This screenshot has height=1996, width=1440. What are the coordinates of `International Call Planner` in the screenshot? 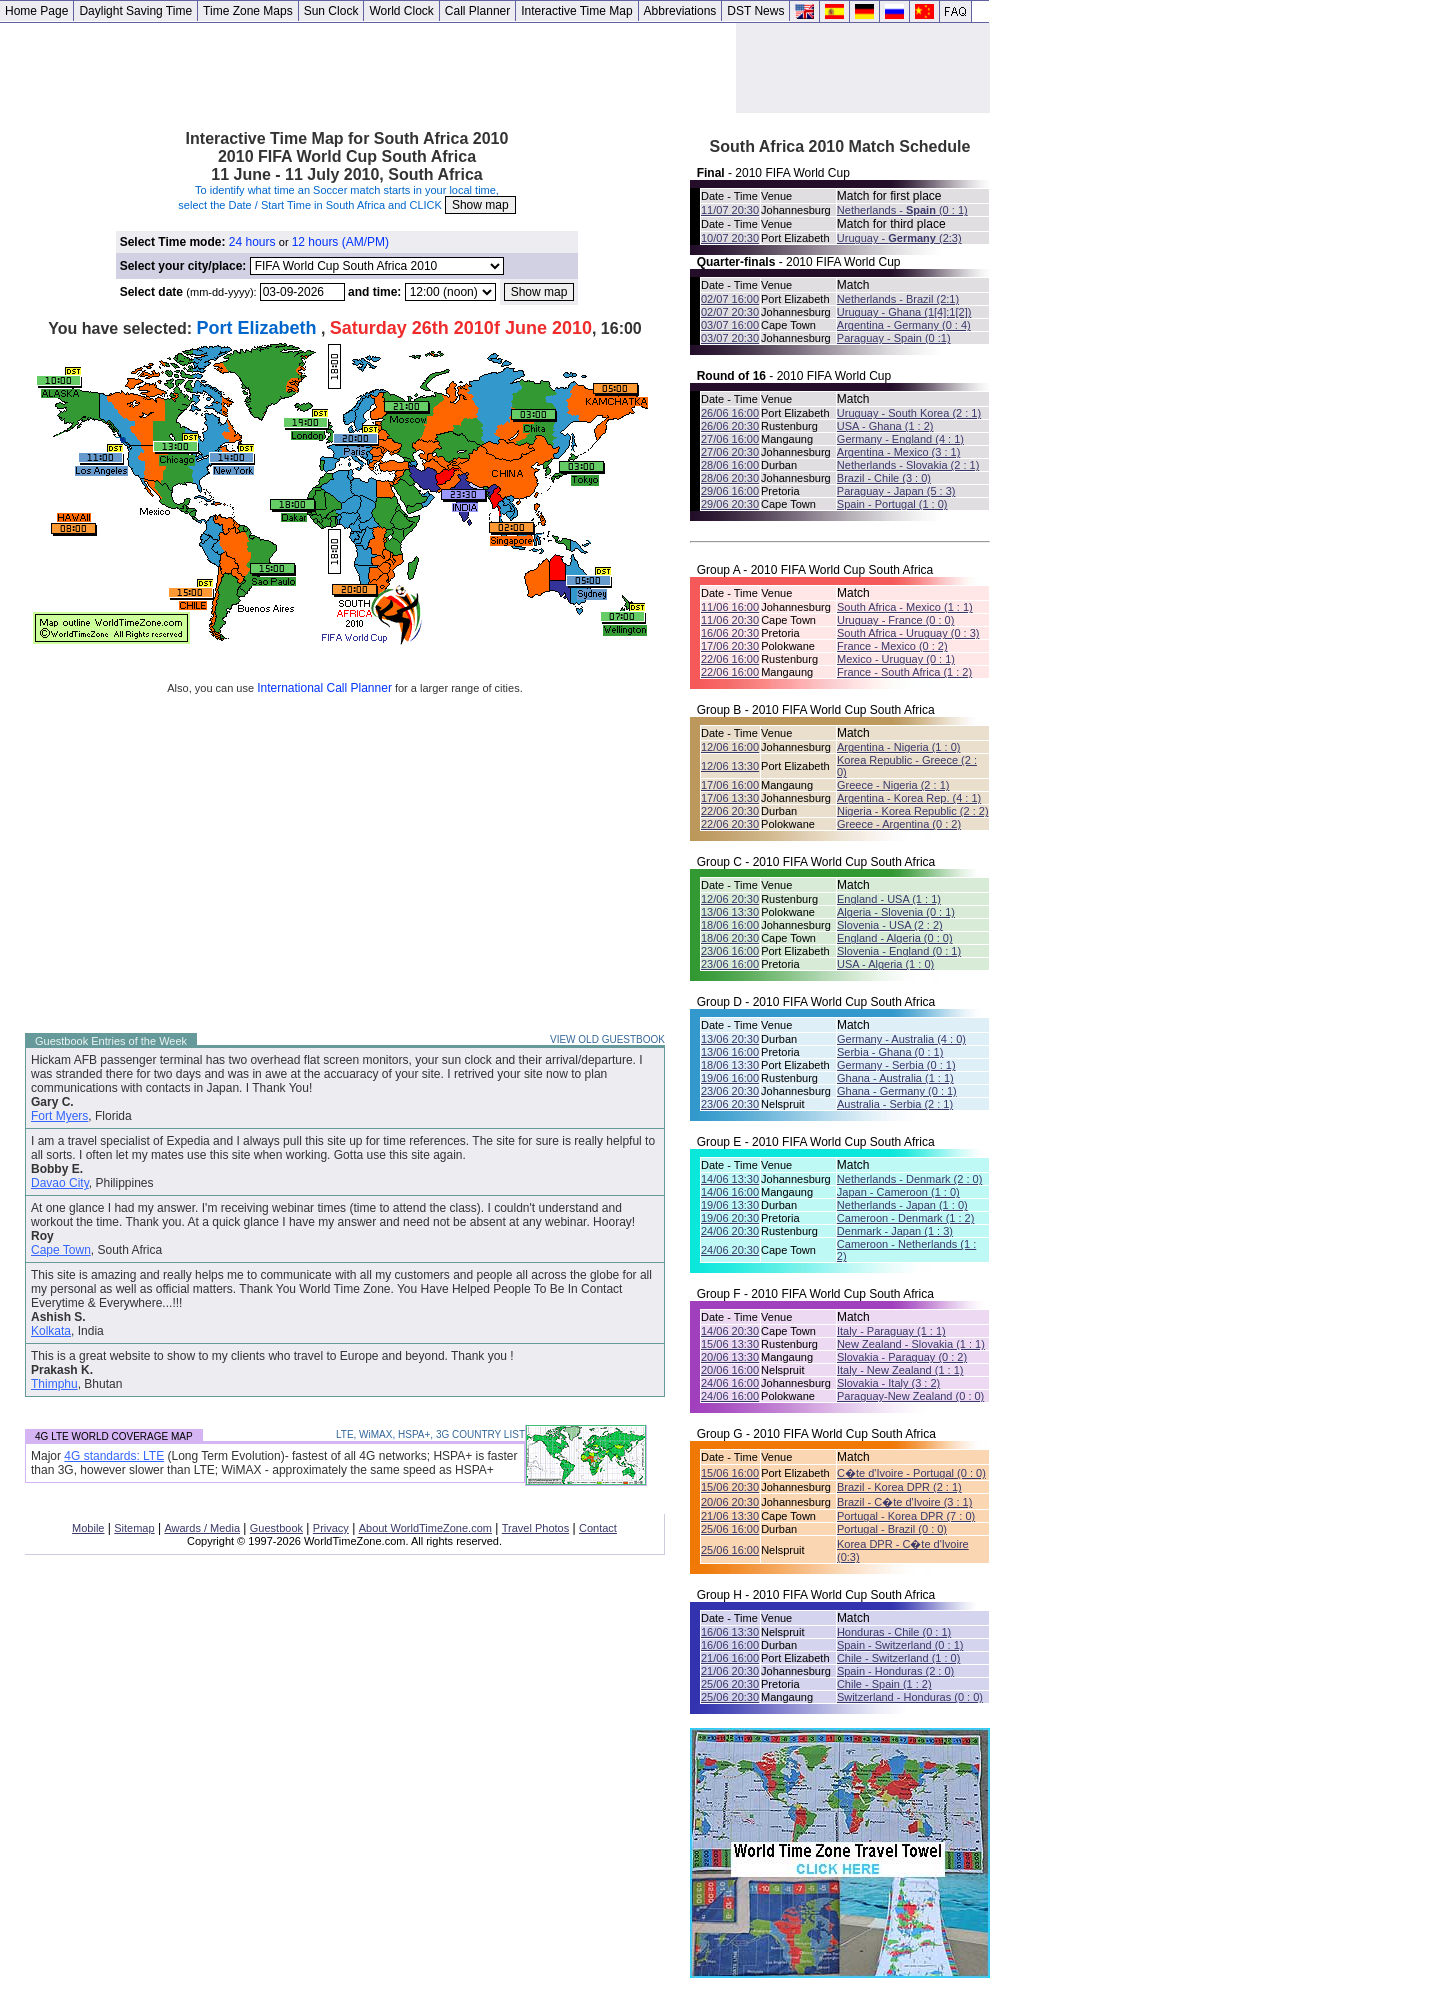 It's located at (324, 688).